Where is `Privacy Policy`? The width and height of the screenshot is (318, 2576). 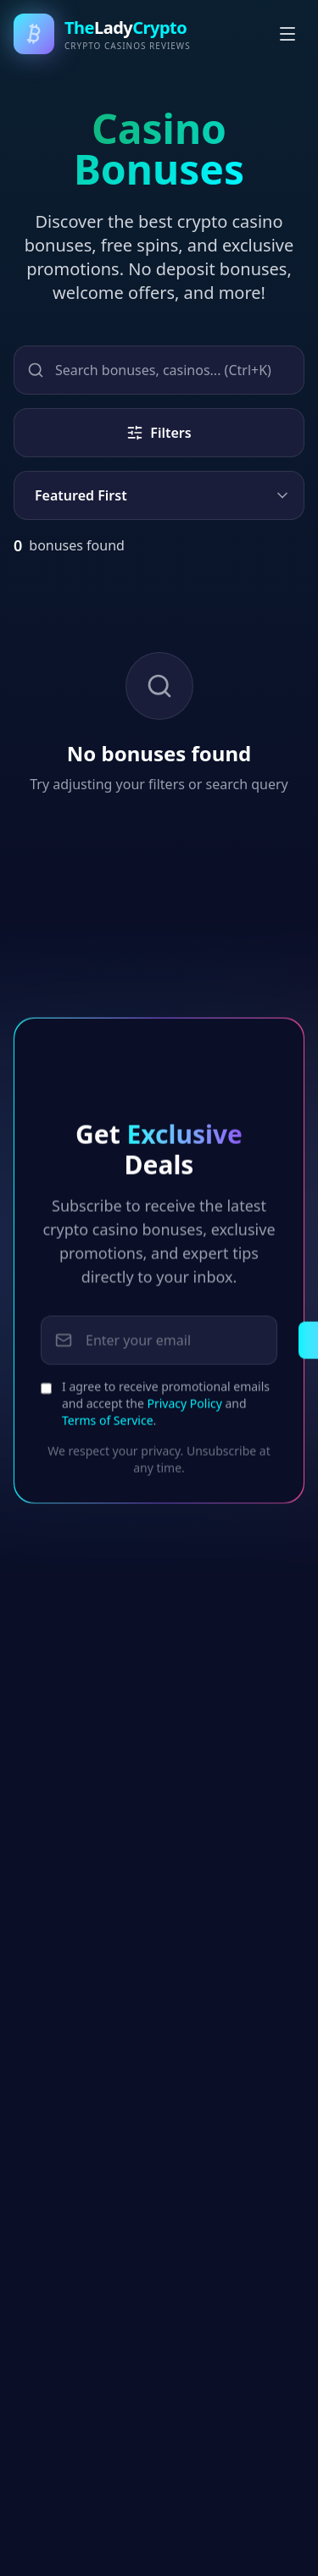
Privacy Policy is located at coordinates (185, 1414).